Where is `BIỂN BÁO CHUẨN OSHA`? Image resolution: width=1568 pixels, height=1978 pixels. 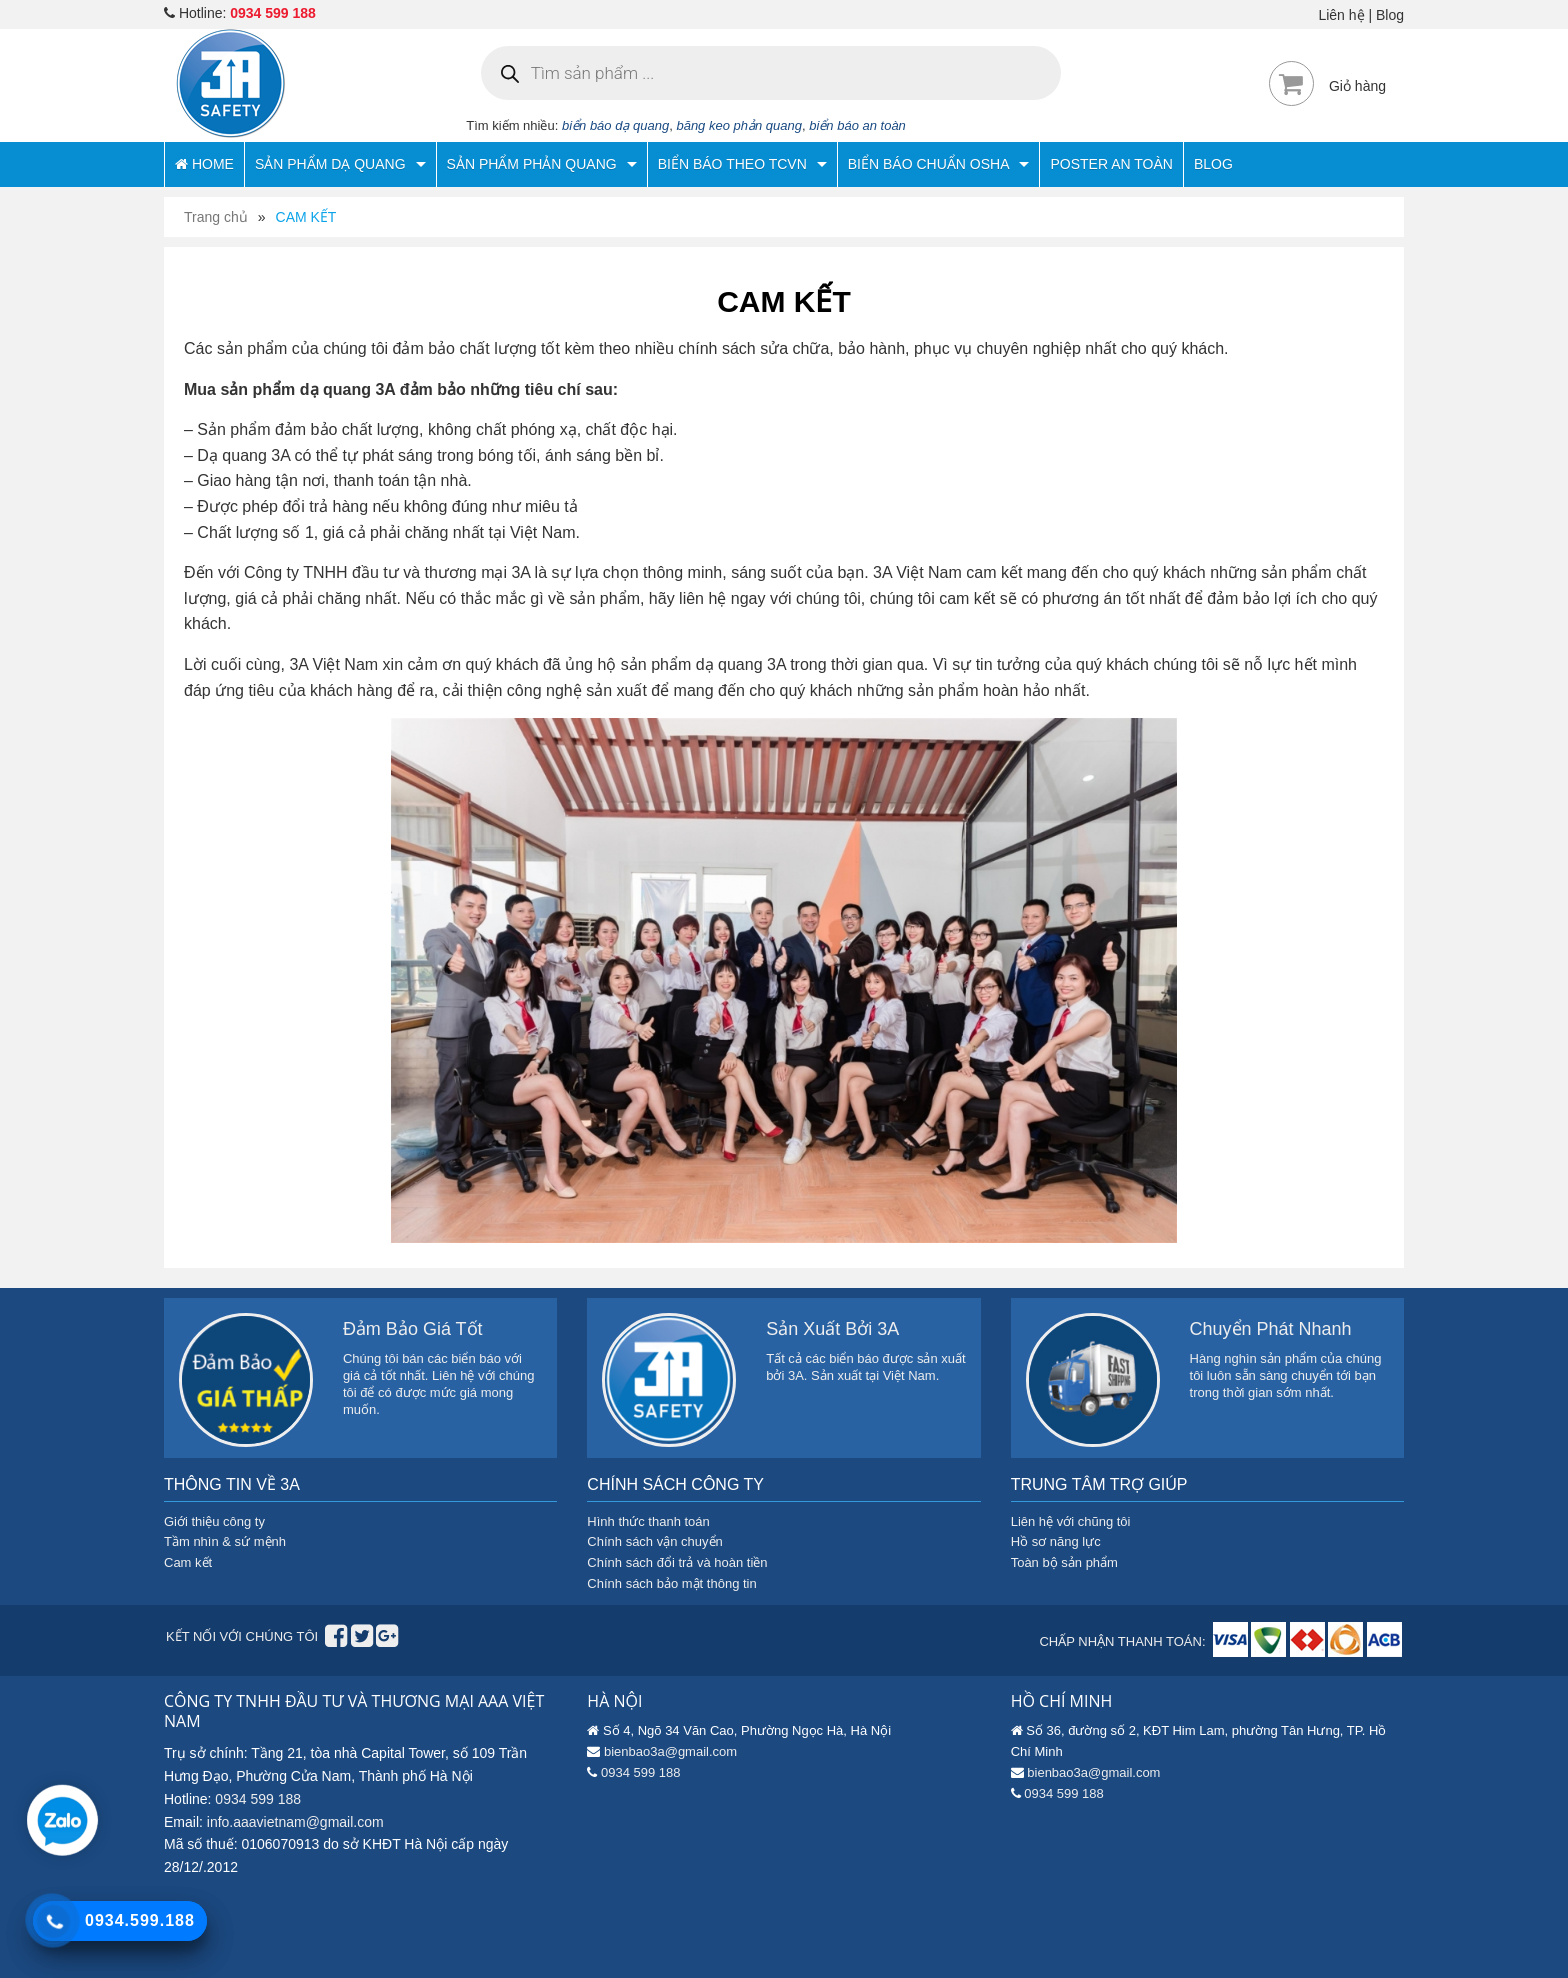
BIỂN BÁO CHUẨN OSHA is located at coordinates (939, 164).